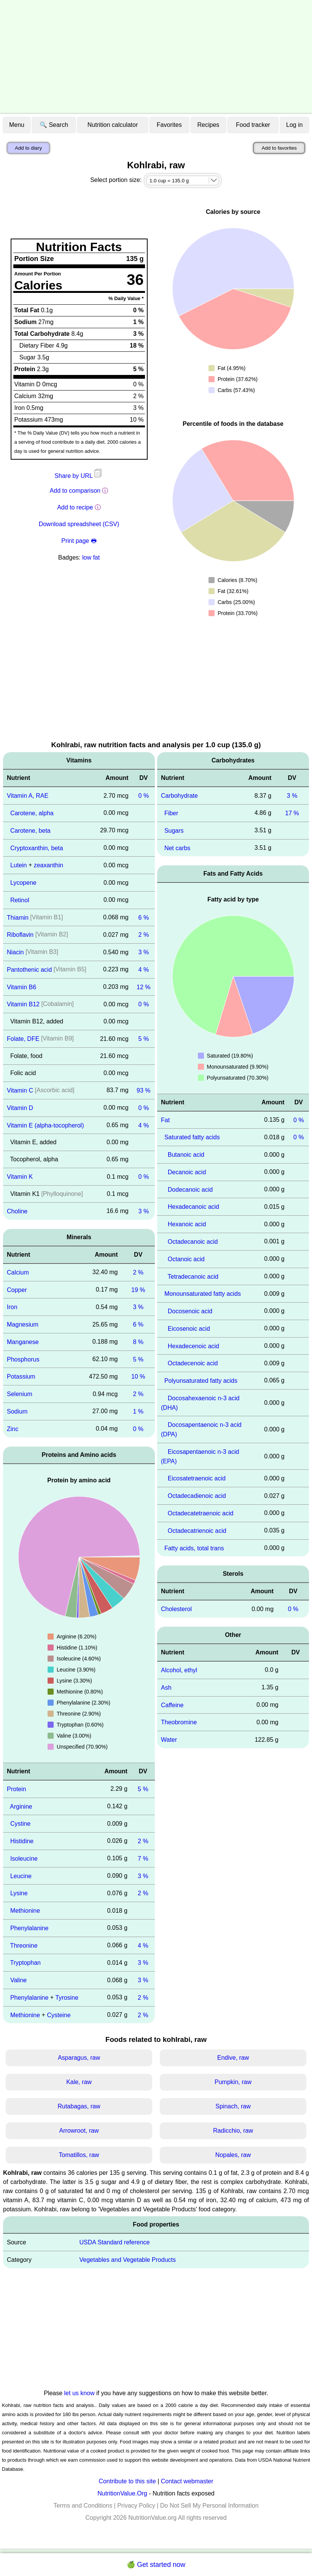 The height and width of the screenshot is (2576, 312). Describe the element at coordinates (23, 1039) in the screenshot. I see `Folate, DFE` at that location.